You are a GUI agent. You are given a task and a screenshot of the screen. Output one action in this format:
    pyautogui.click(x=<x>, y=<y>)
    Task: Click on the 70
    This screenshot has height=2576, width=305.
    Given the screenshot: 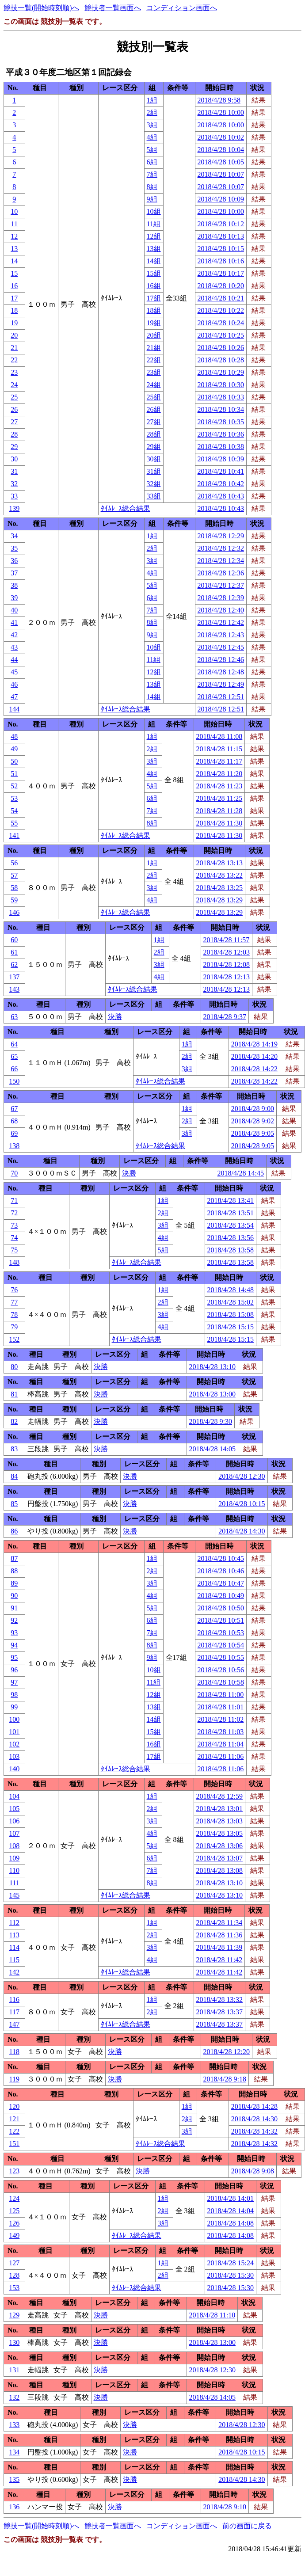 What is the action you would take?
    pyautogui.click(x=14, y=1173)
    